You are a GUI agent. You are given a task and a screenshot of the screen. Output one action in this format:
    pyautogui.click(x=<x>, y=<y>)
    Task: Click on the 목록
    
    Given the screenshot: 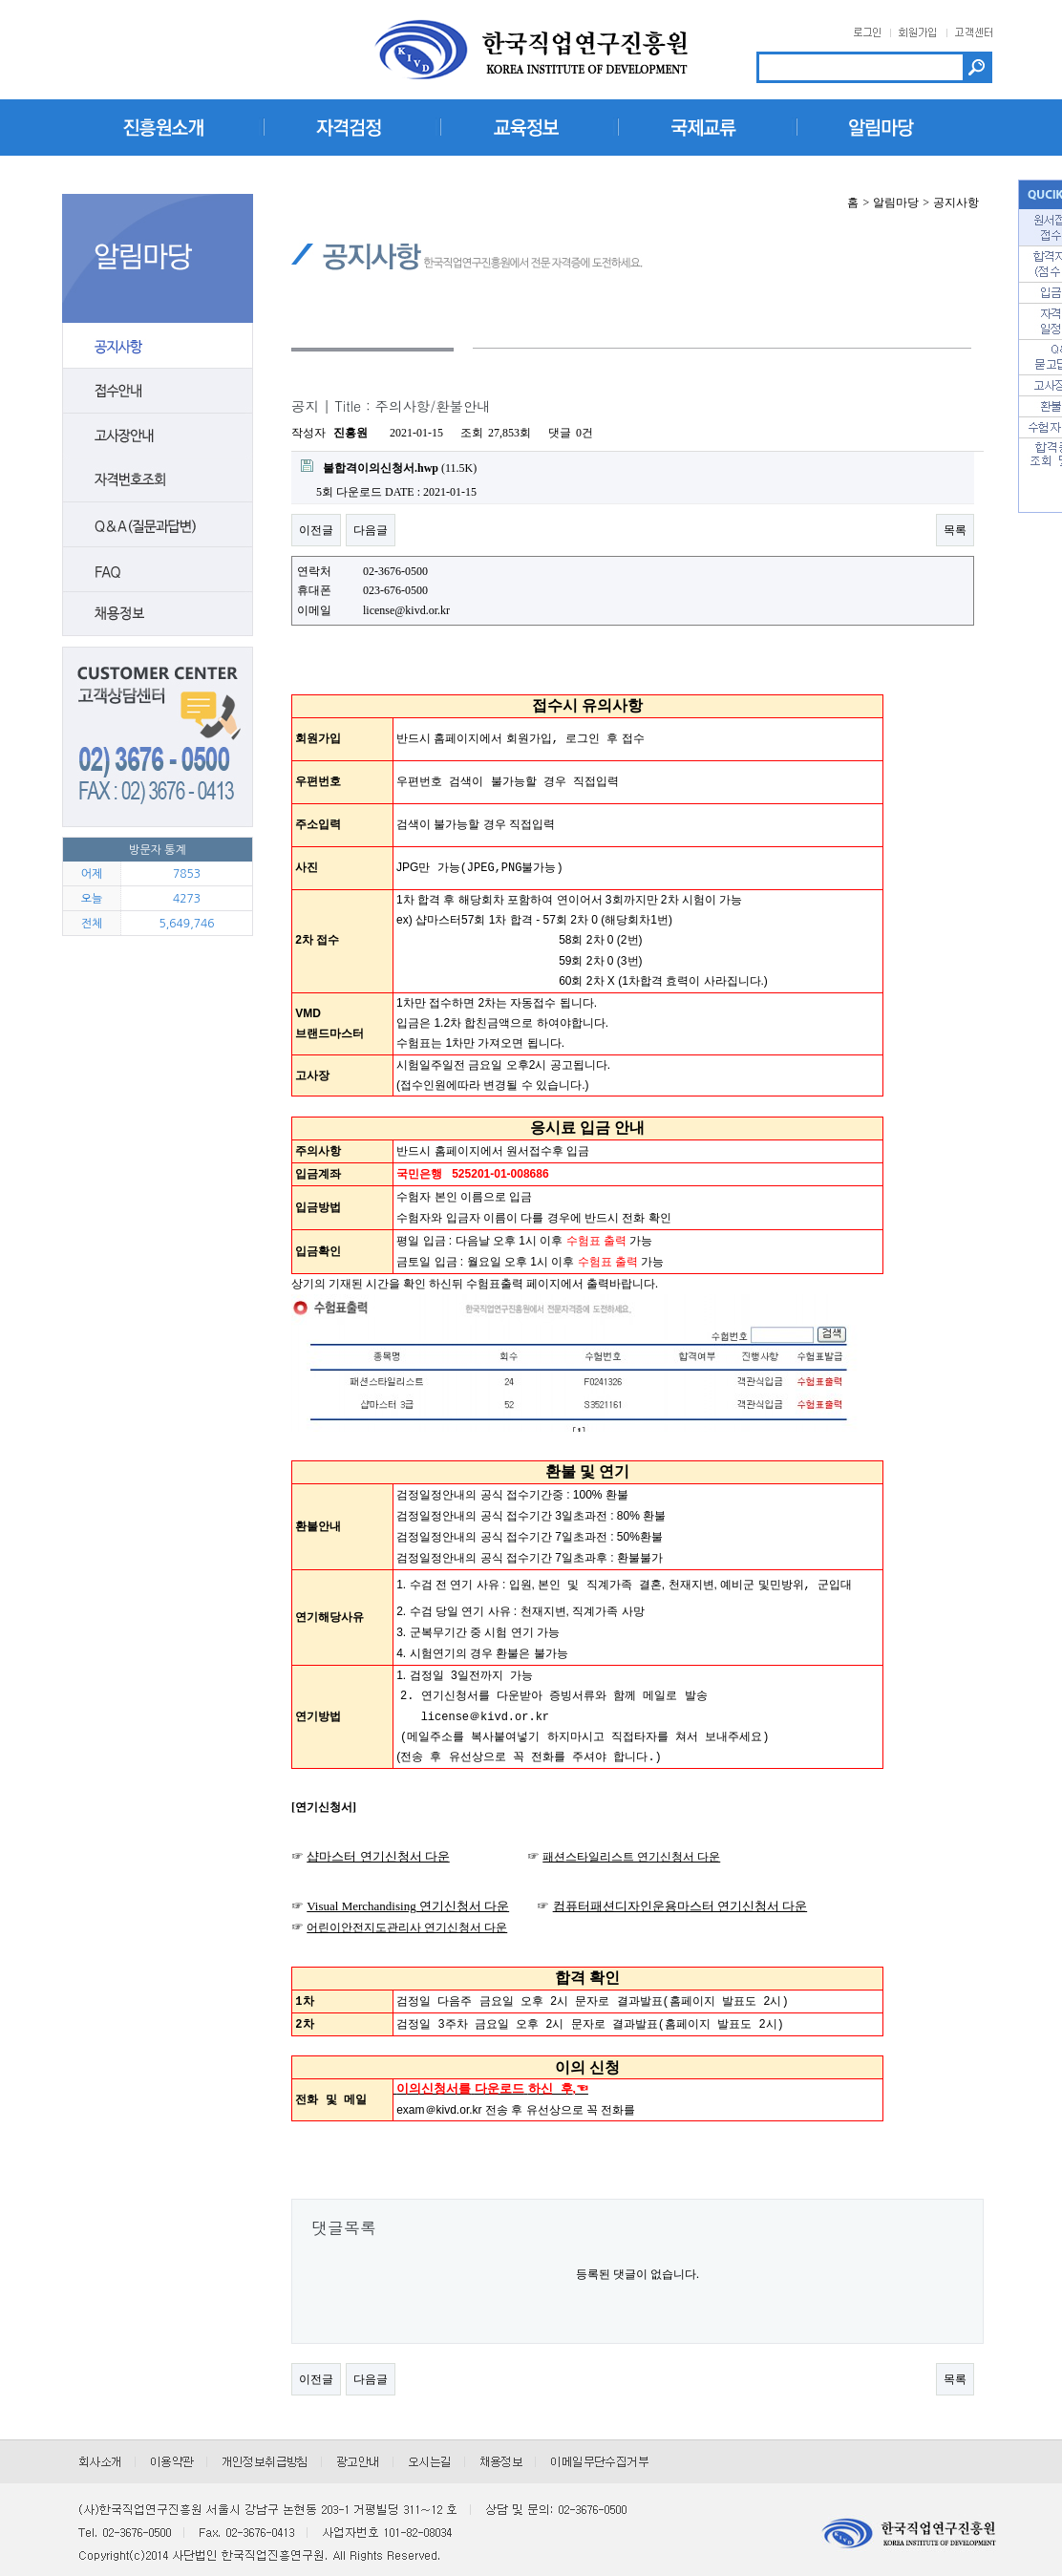 What is the action you would take?
    pyautogui.click(x=955, y=530)
    